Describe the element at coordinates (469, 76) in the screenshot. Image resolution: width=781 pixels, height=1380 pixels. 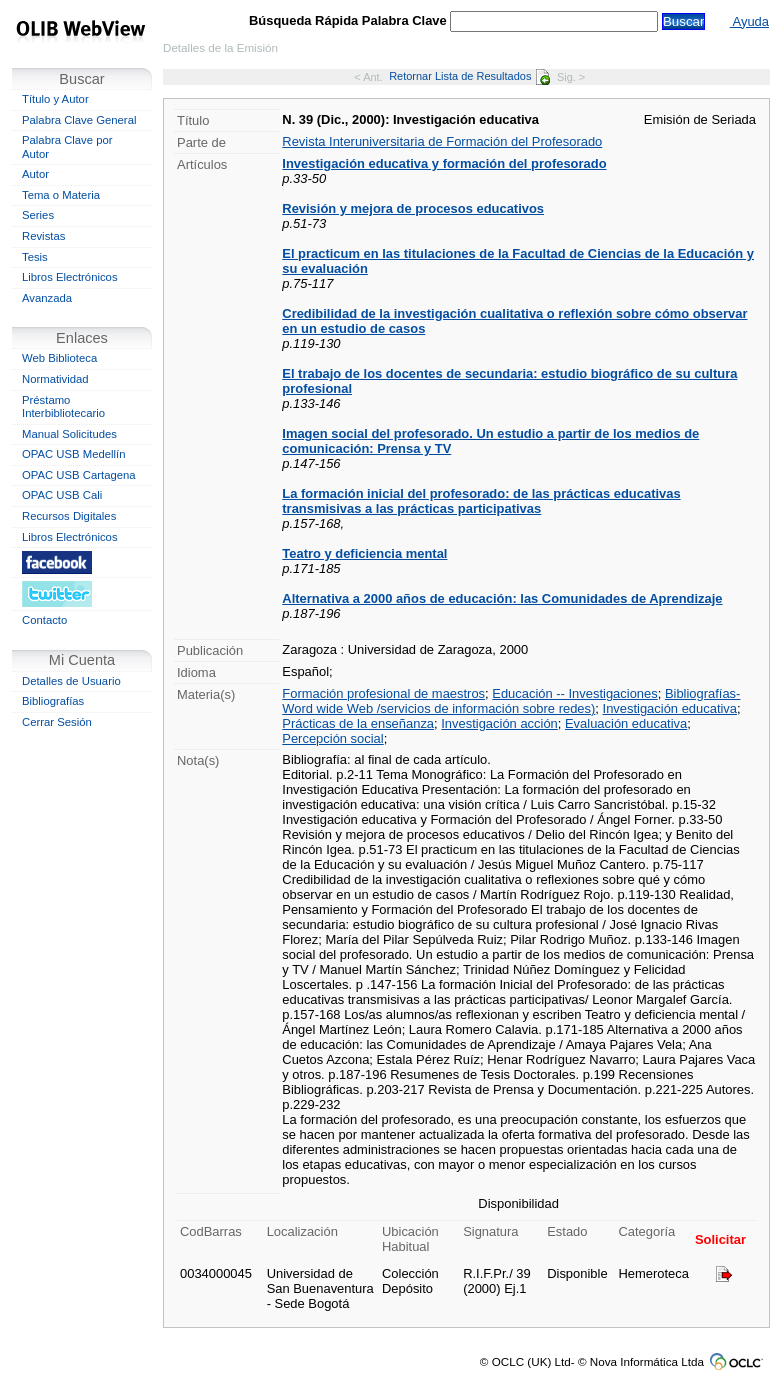
I see `Retornar Lista de Resultados` at that location.